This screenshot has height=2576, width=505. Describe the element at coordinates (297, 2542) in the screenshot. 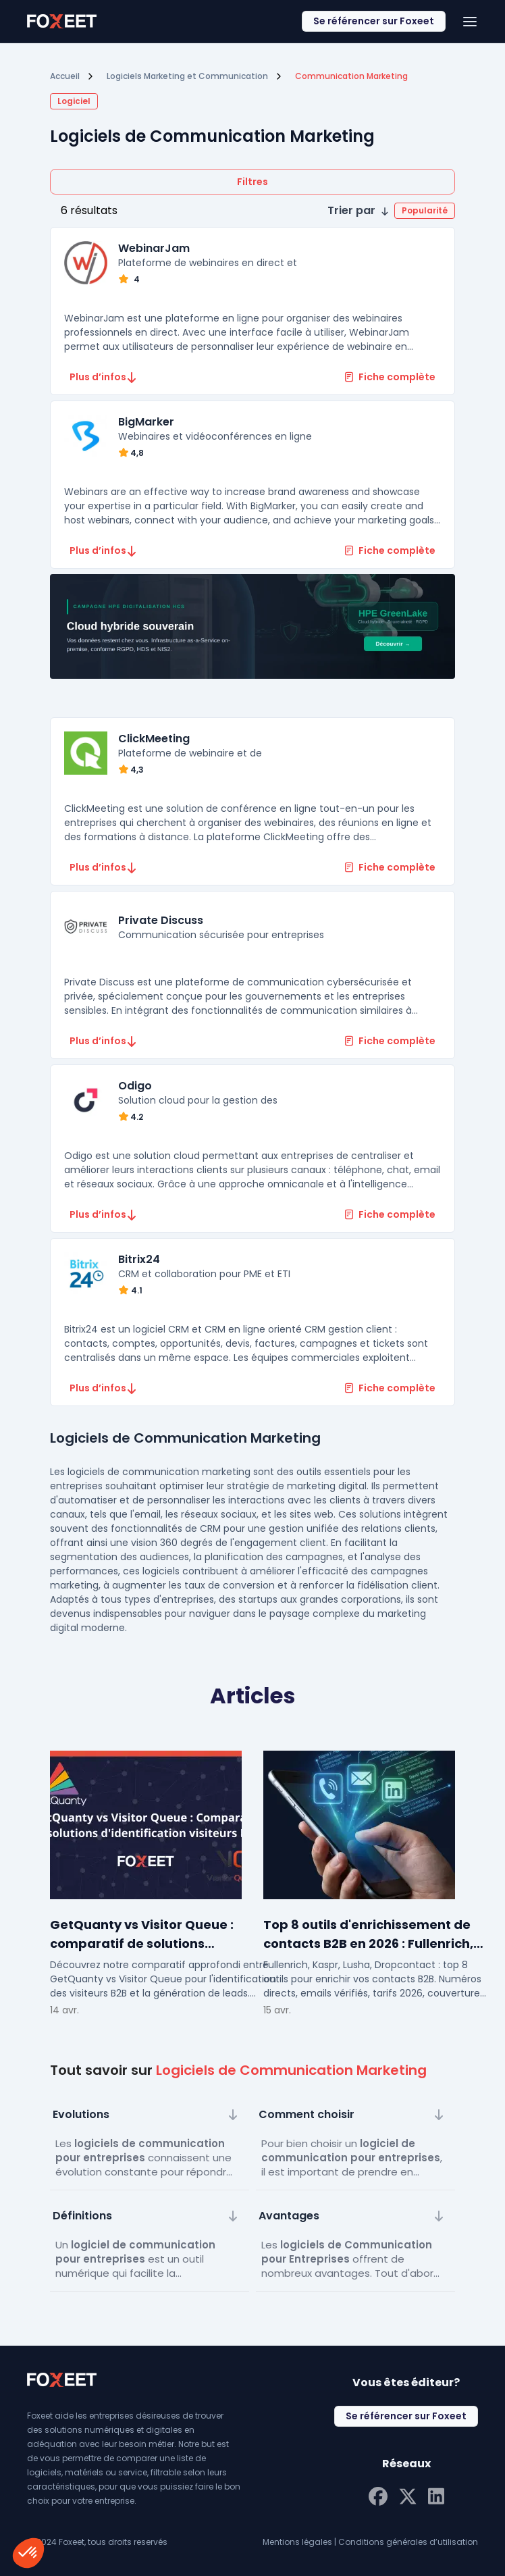

I see `Mentions légales` at that location.